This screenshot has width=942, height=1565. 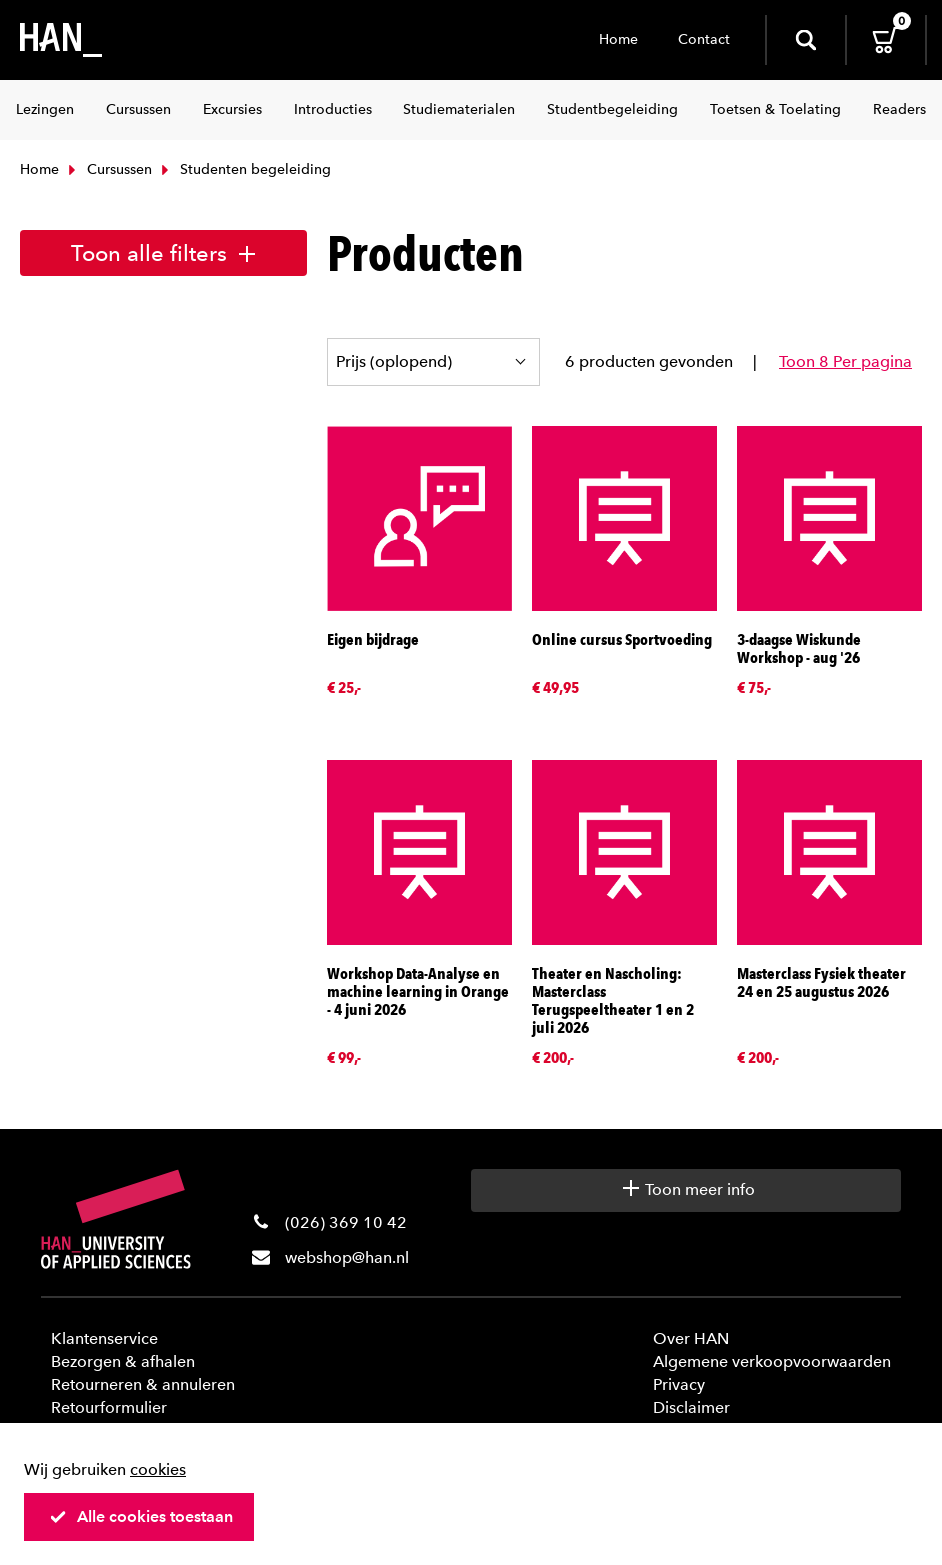 I want to click on Privacy, so click(x=679, y=1384).